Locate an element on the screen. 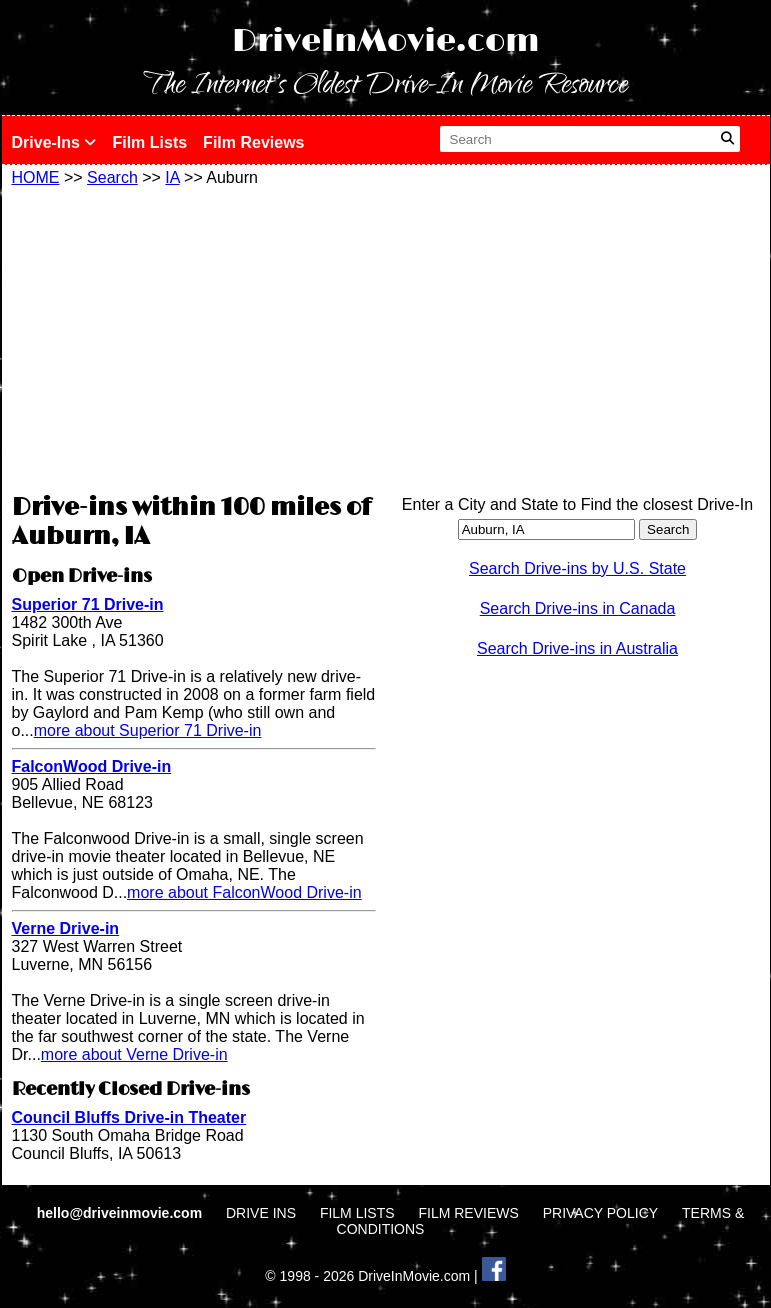 Image resolution: width=771 pixels, height=1308 pixels. FalconWood Drive-in is located at coordinates (92, 766).